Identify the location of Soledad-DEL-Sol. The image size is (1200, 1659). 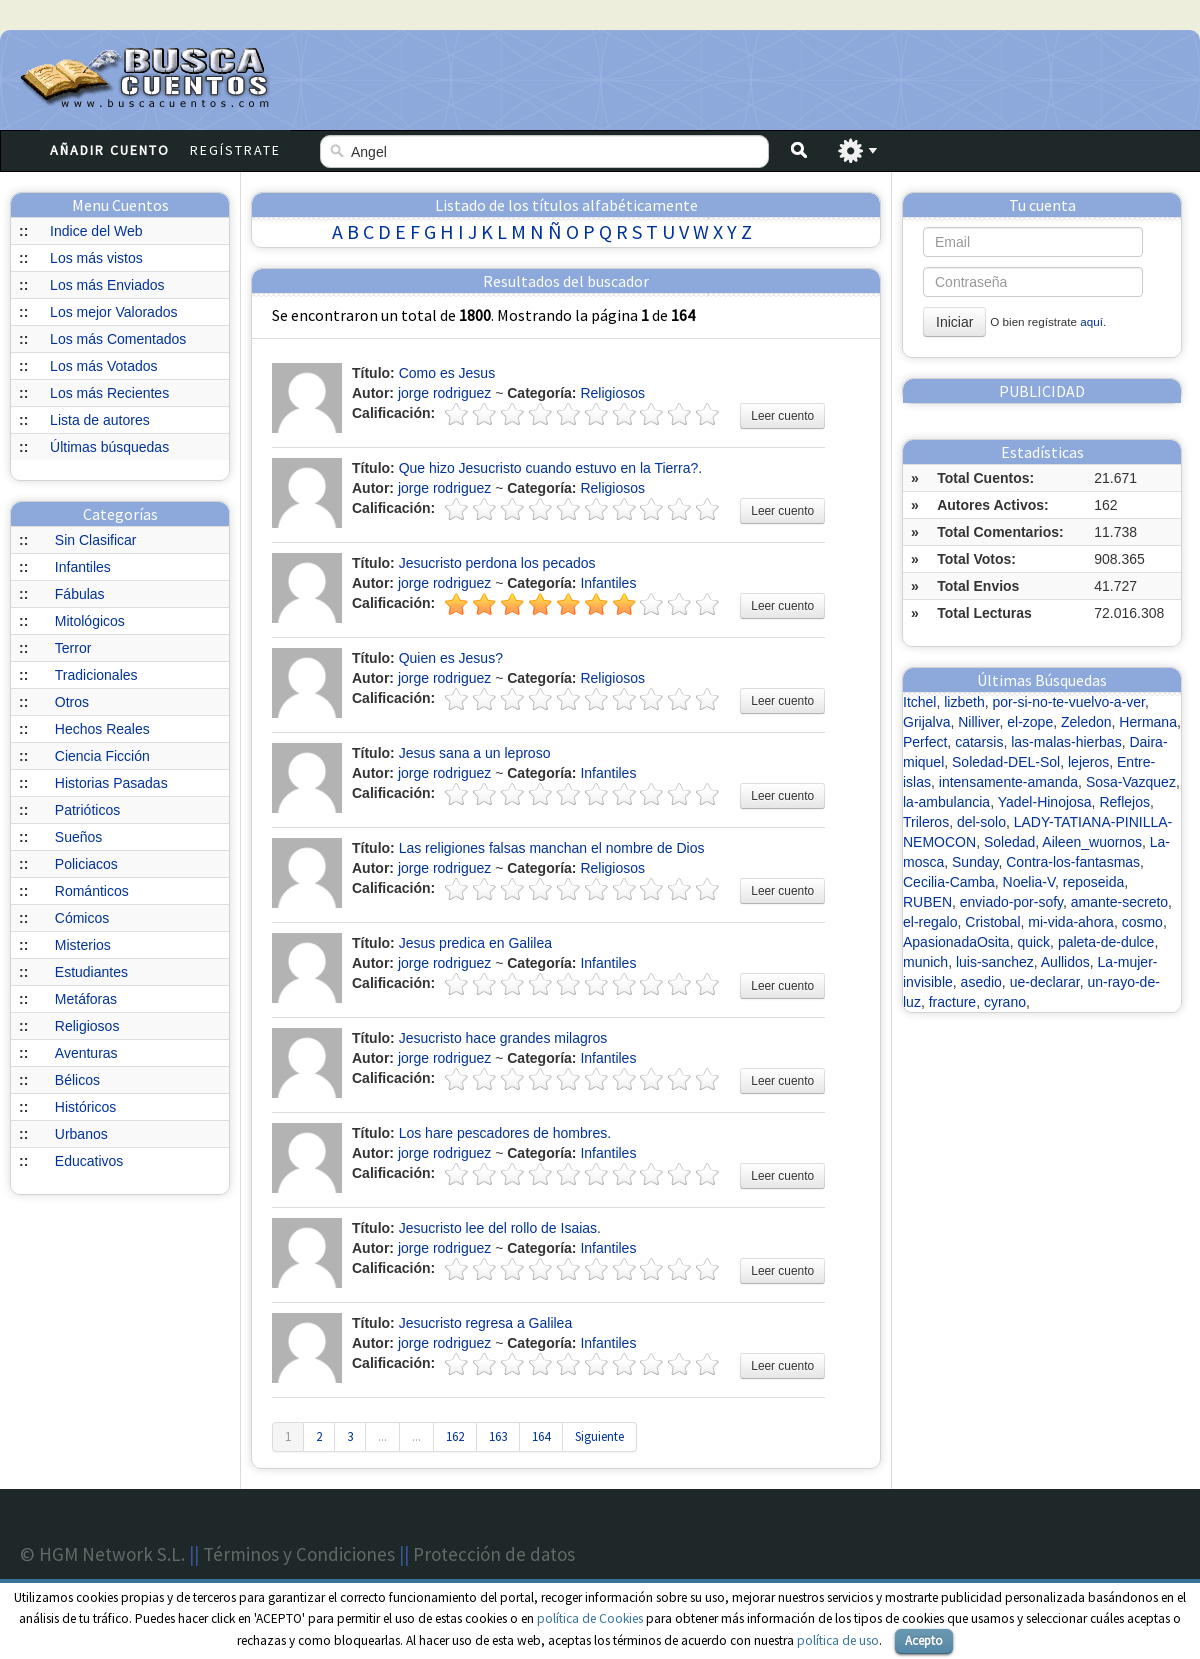
(1006, 762).